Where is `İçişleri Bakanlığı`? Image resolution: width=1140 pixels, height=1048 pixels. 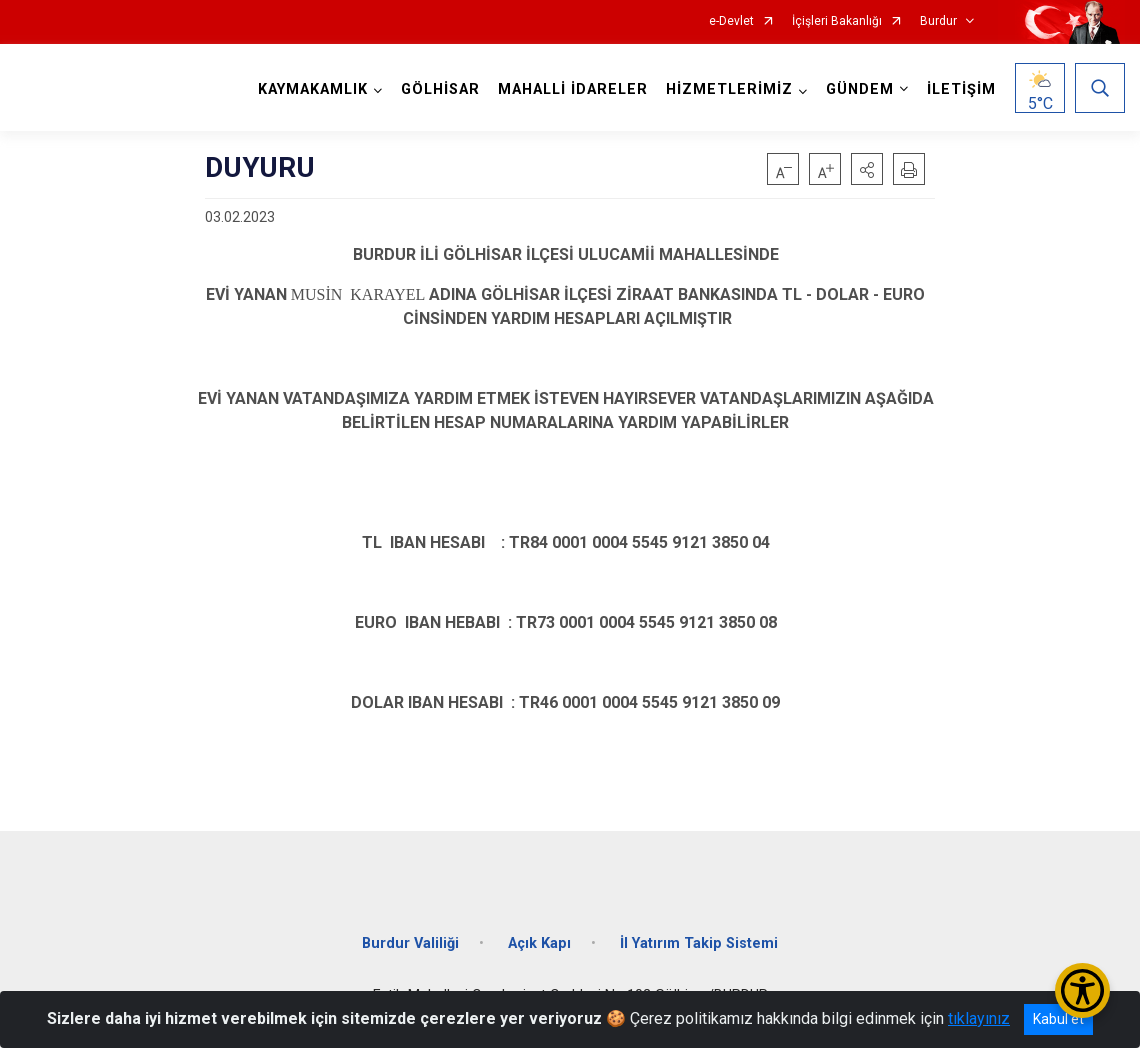
İçişleri Bakanlığı is located at coordinates (837, 21).